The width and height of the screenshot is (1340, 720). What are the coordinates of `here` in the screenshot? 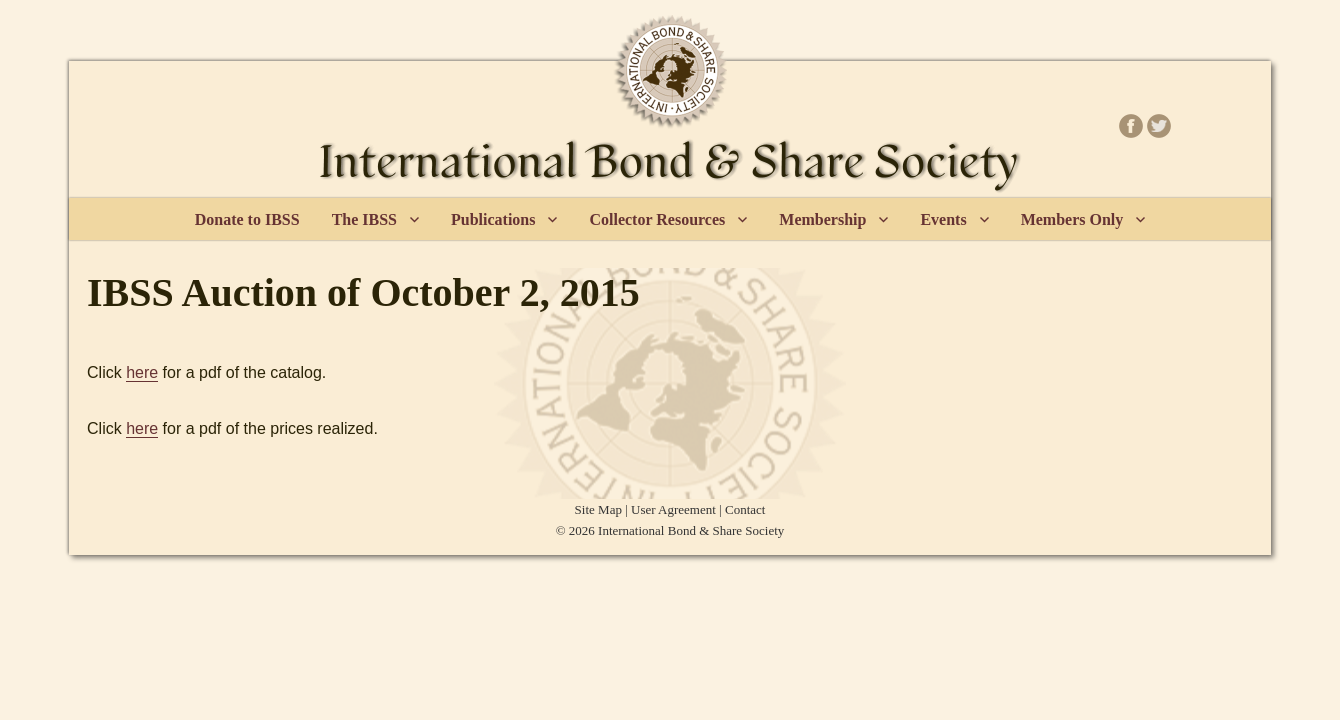 It's located at (142, 372).